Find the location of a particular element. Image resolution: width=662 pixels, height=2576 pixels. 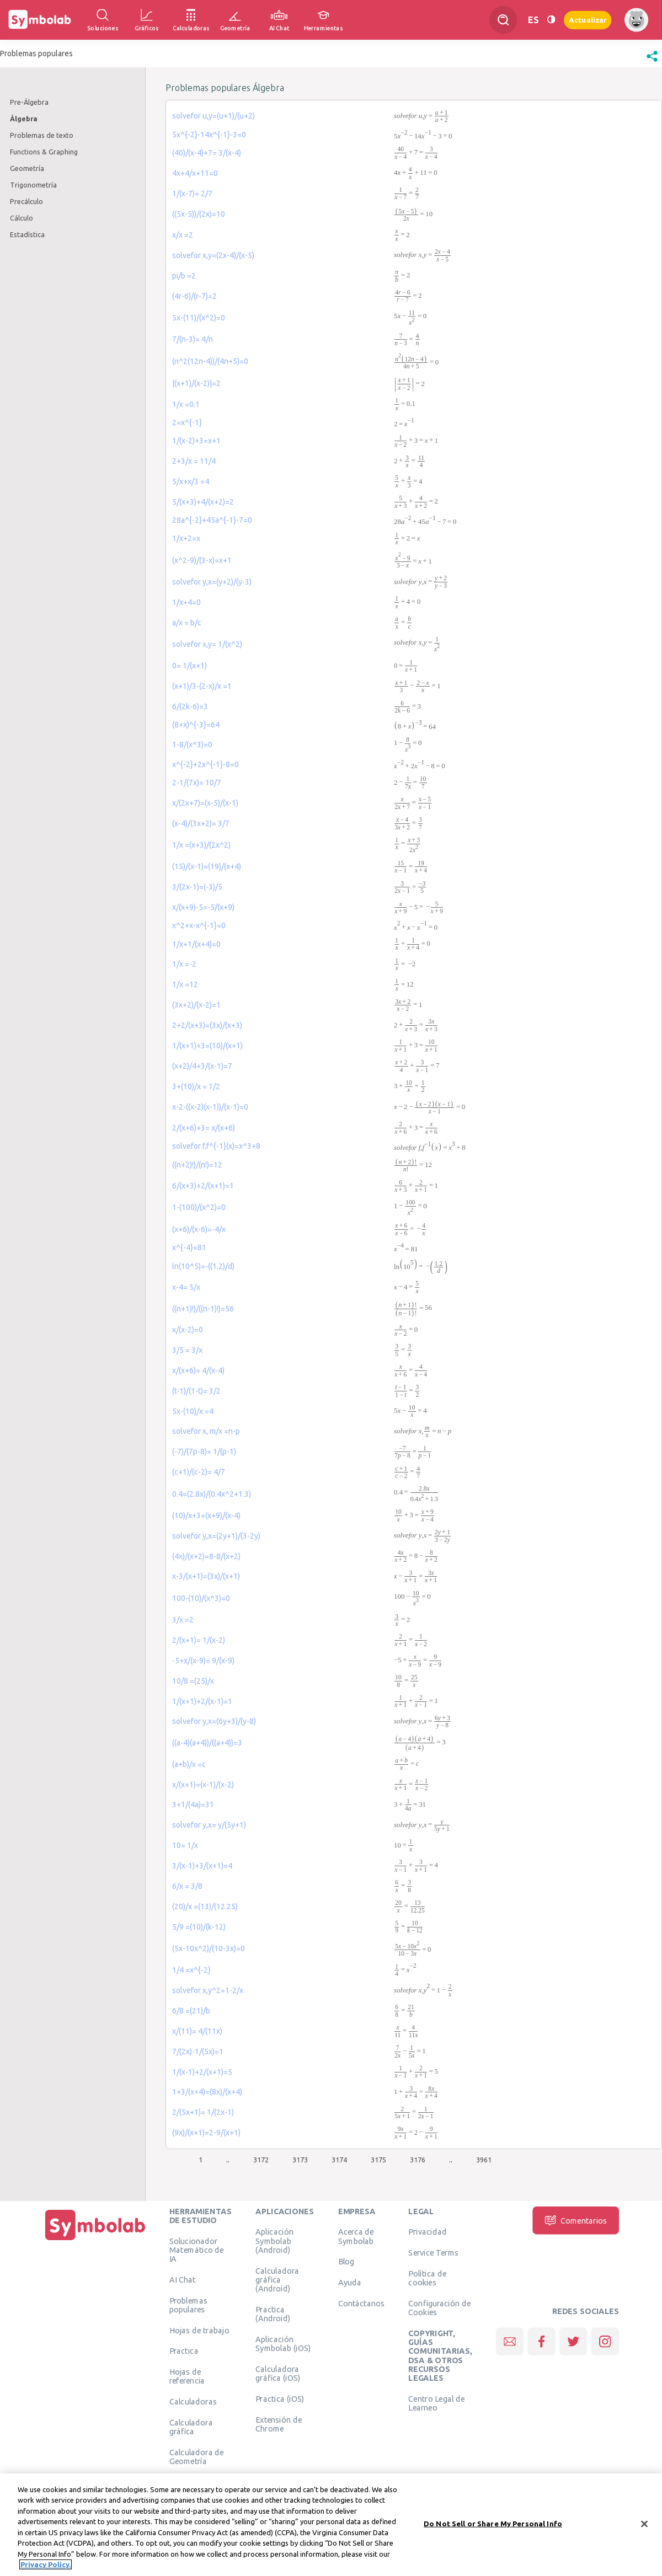

(a+b)/x =c is located at coordinates (189, 1764).